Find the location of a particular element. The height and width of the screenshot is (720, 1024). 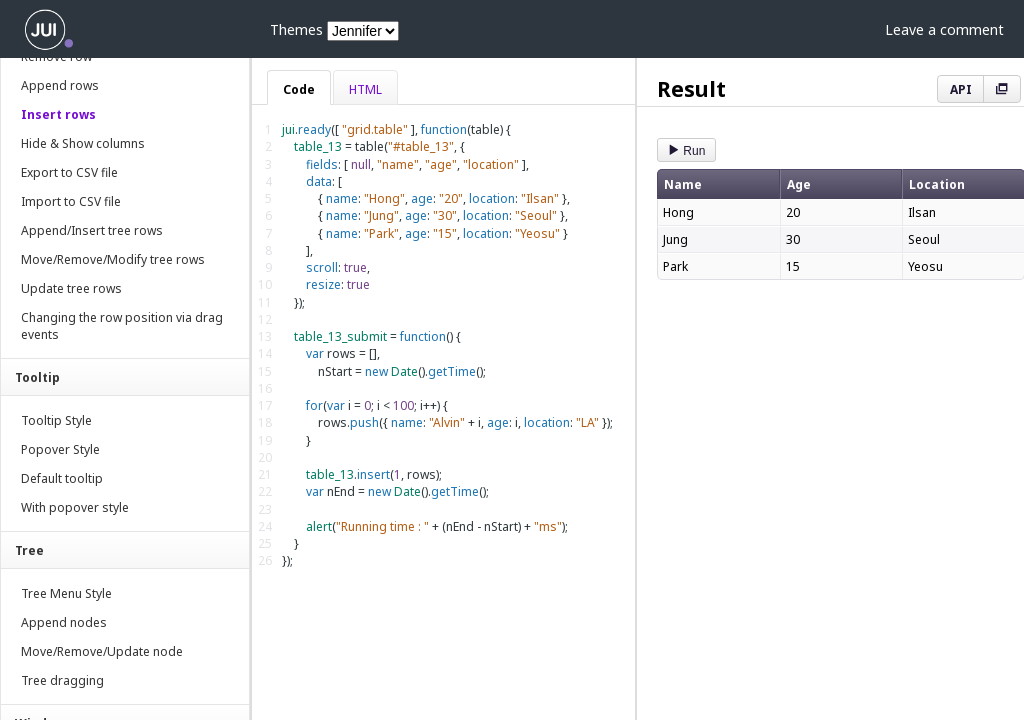

Tree is located at coordinates (29, 550).